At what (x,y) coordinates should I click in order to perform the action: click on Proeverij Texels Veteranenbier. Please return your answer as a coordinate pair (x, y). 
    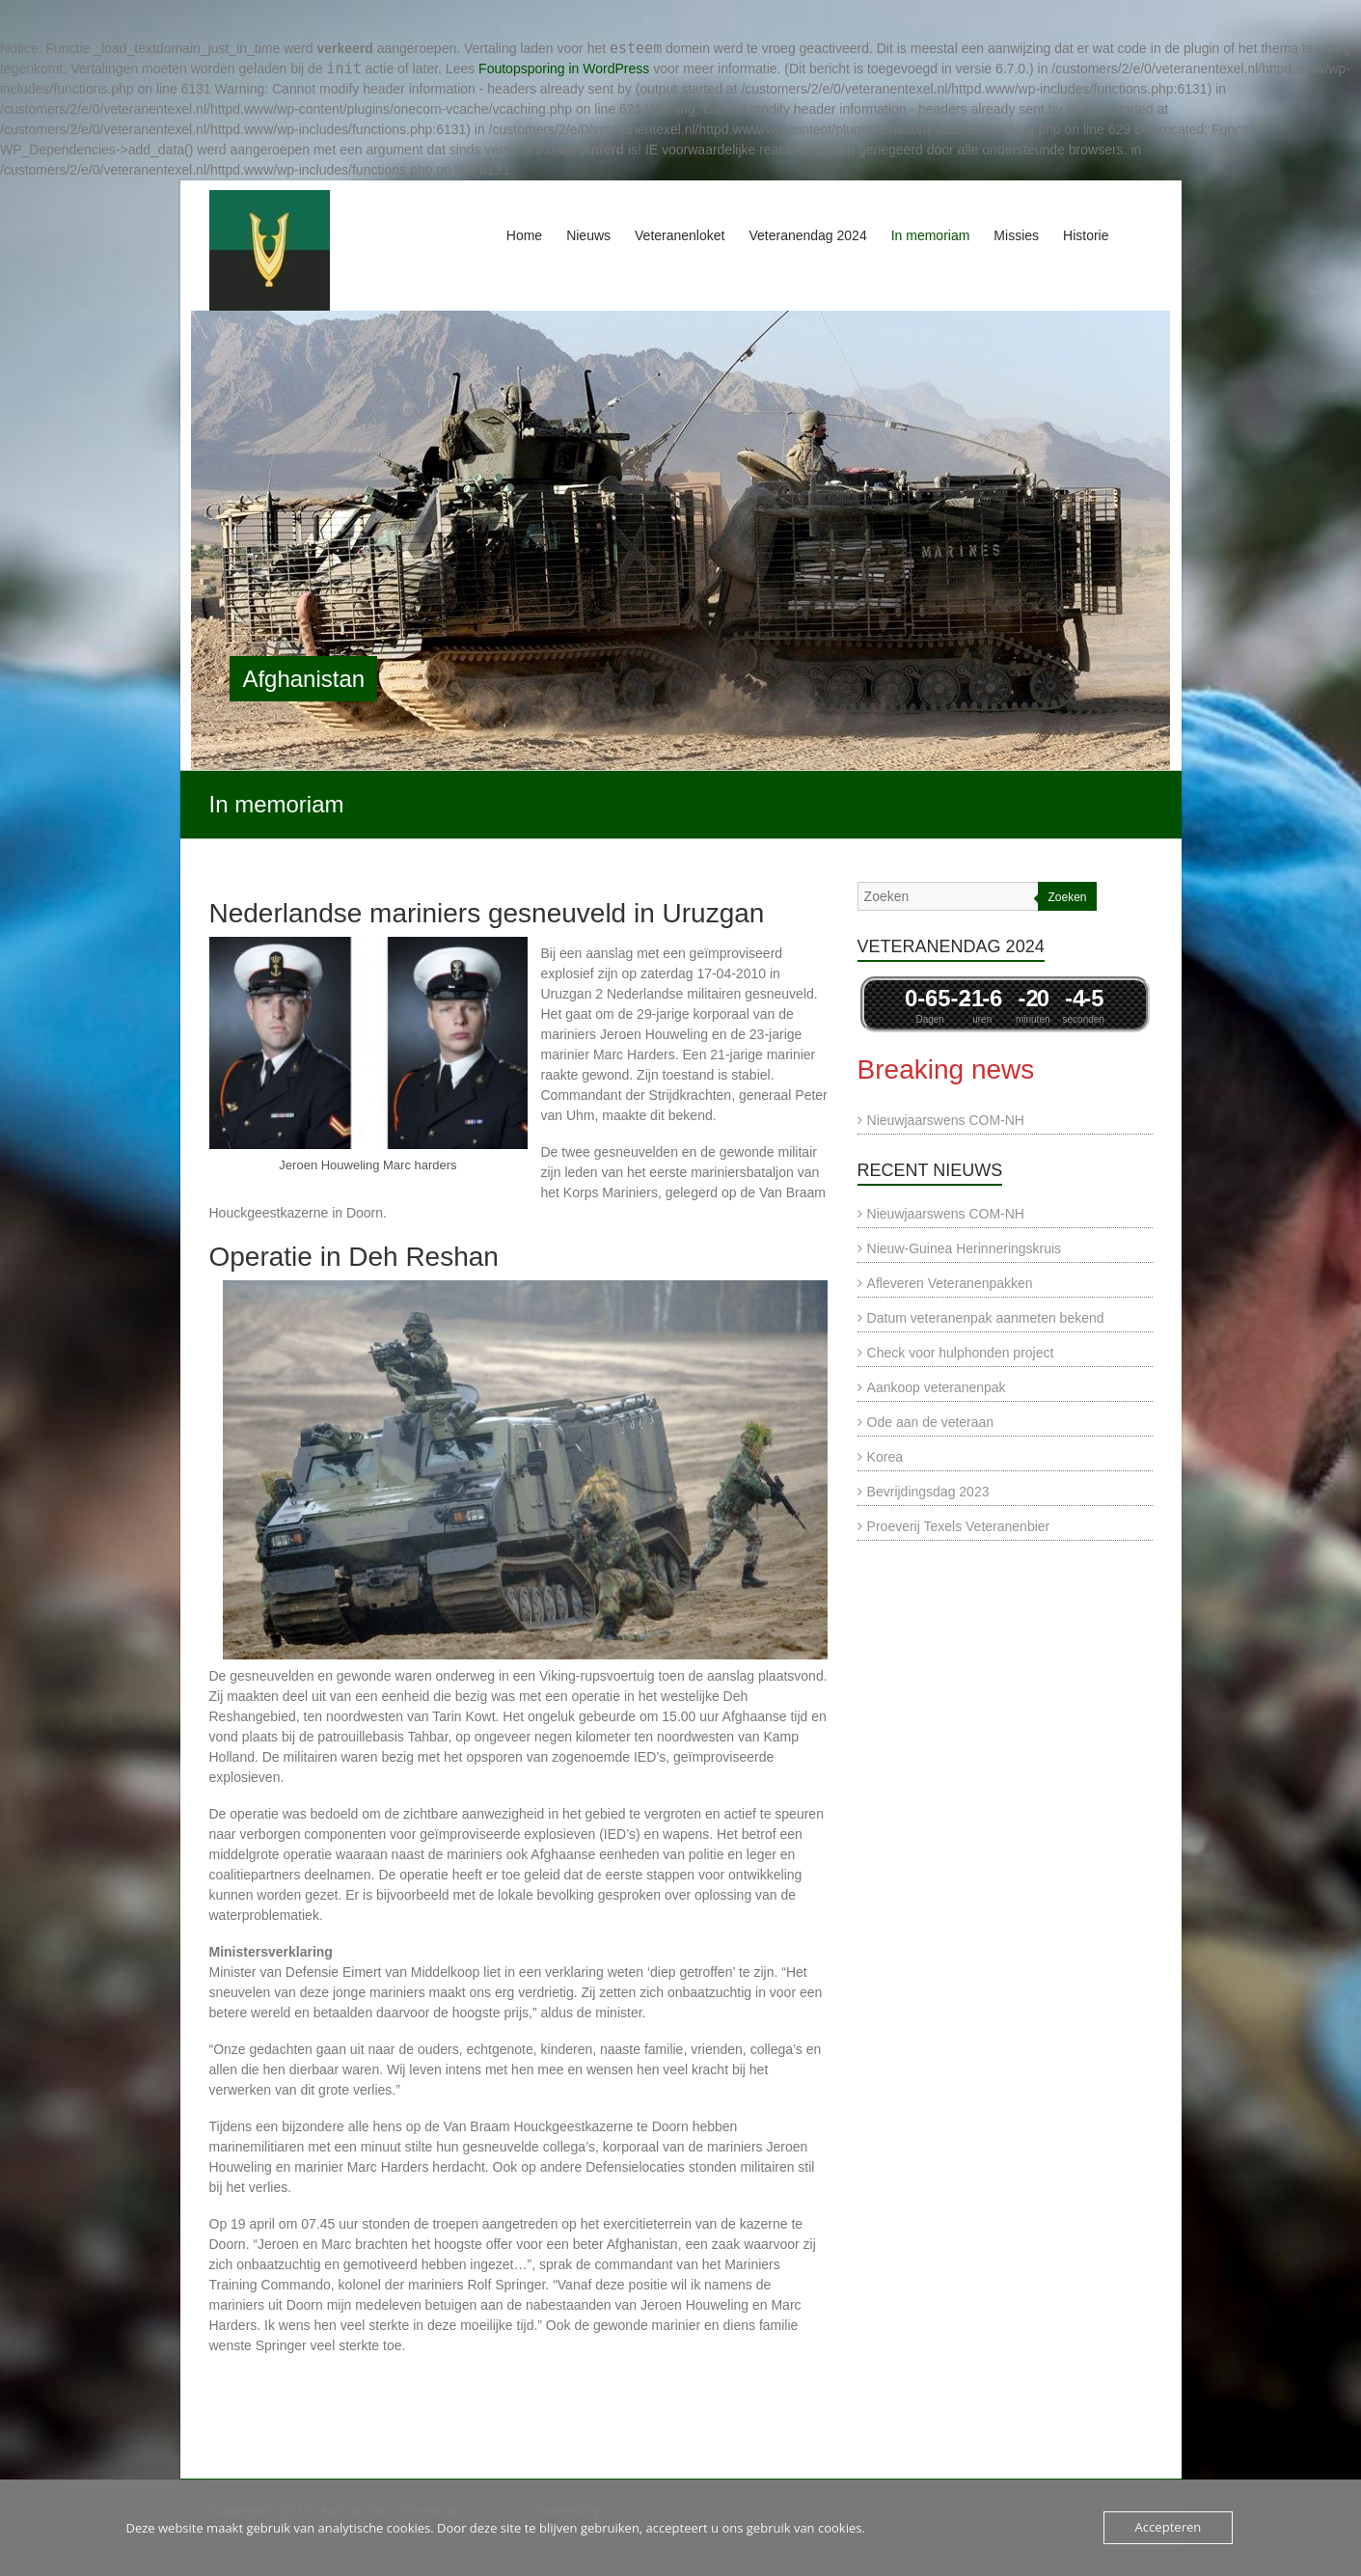
    Looking at the image, I should click on (958, 1526).